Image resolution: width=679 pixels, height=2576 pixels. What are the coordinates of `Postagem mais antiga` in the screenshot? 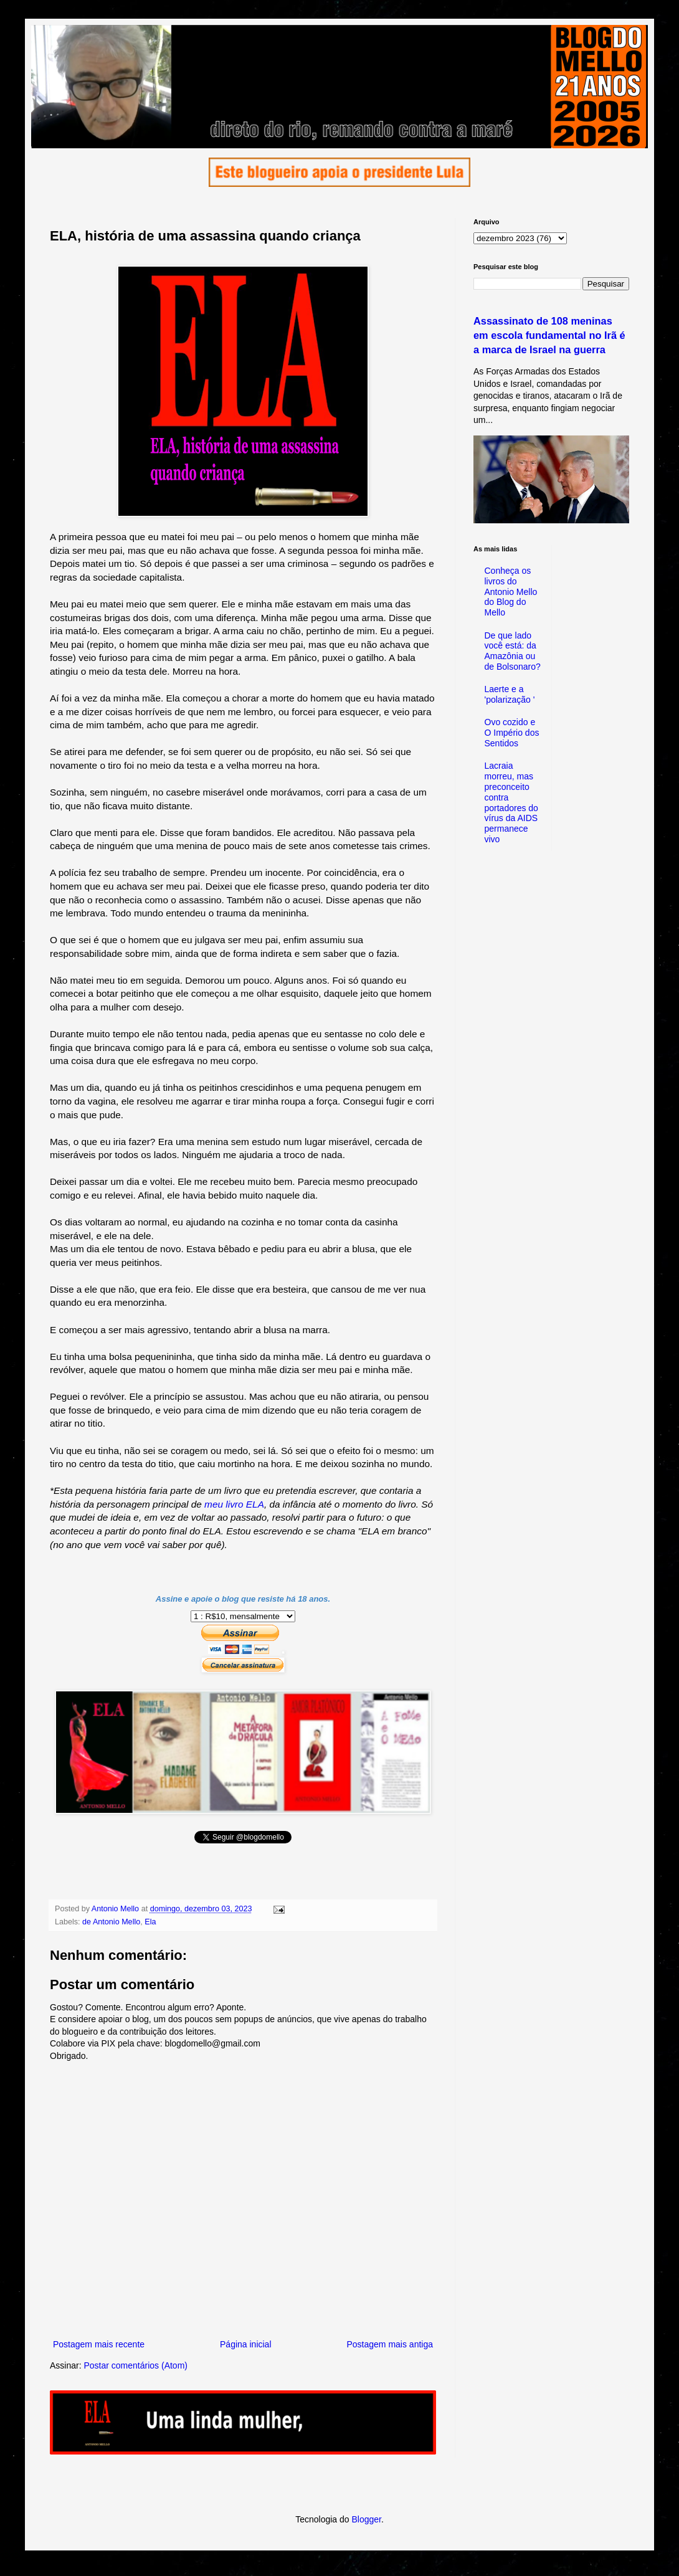 It's located at (389, 2344).